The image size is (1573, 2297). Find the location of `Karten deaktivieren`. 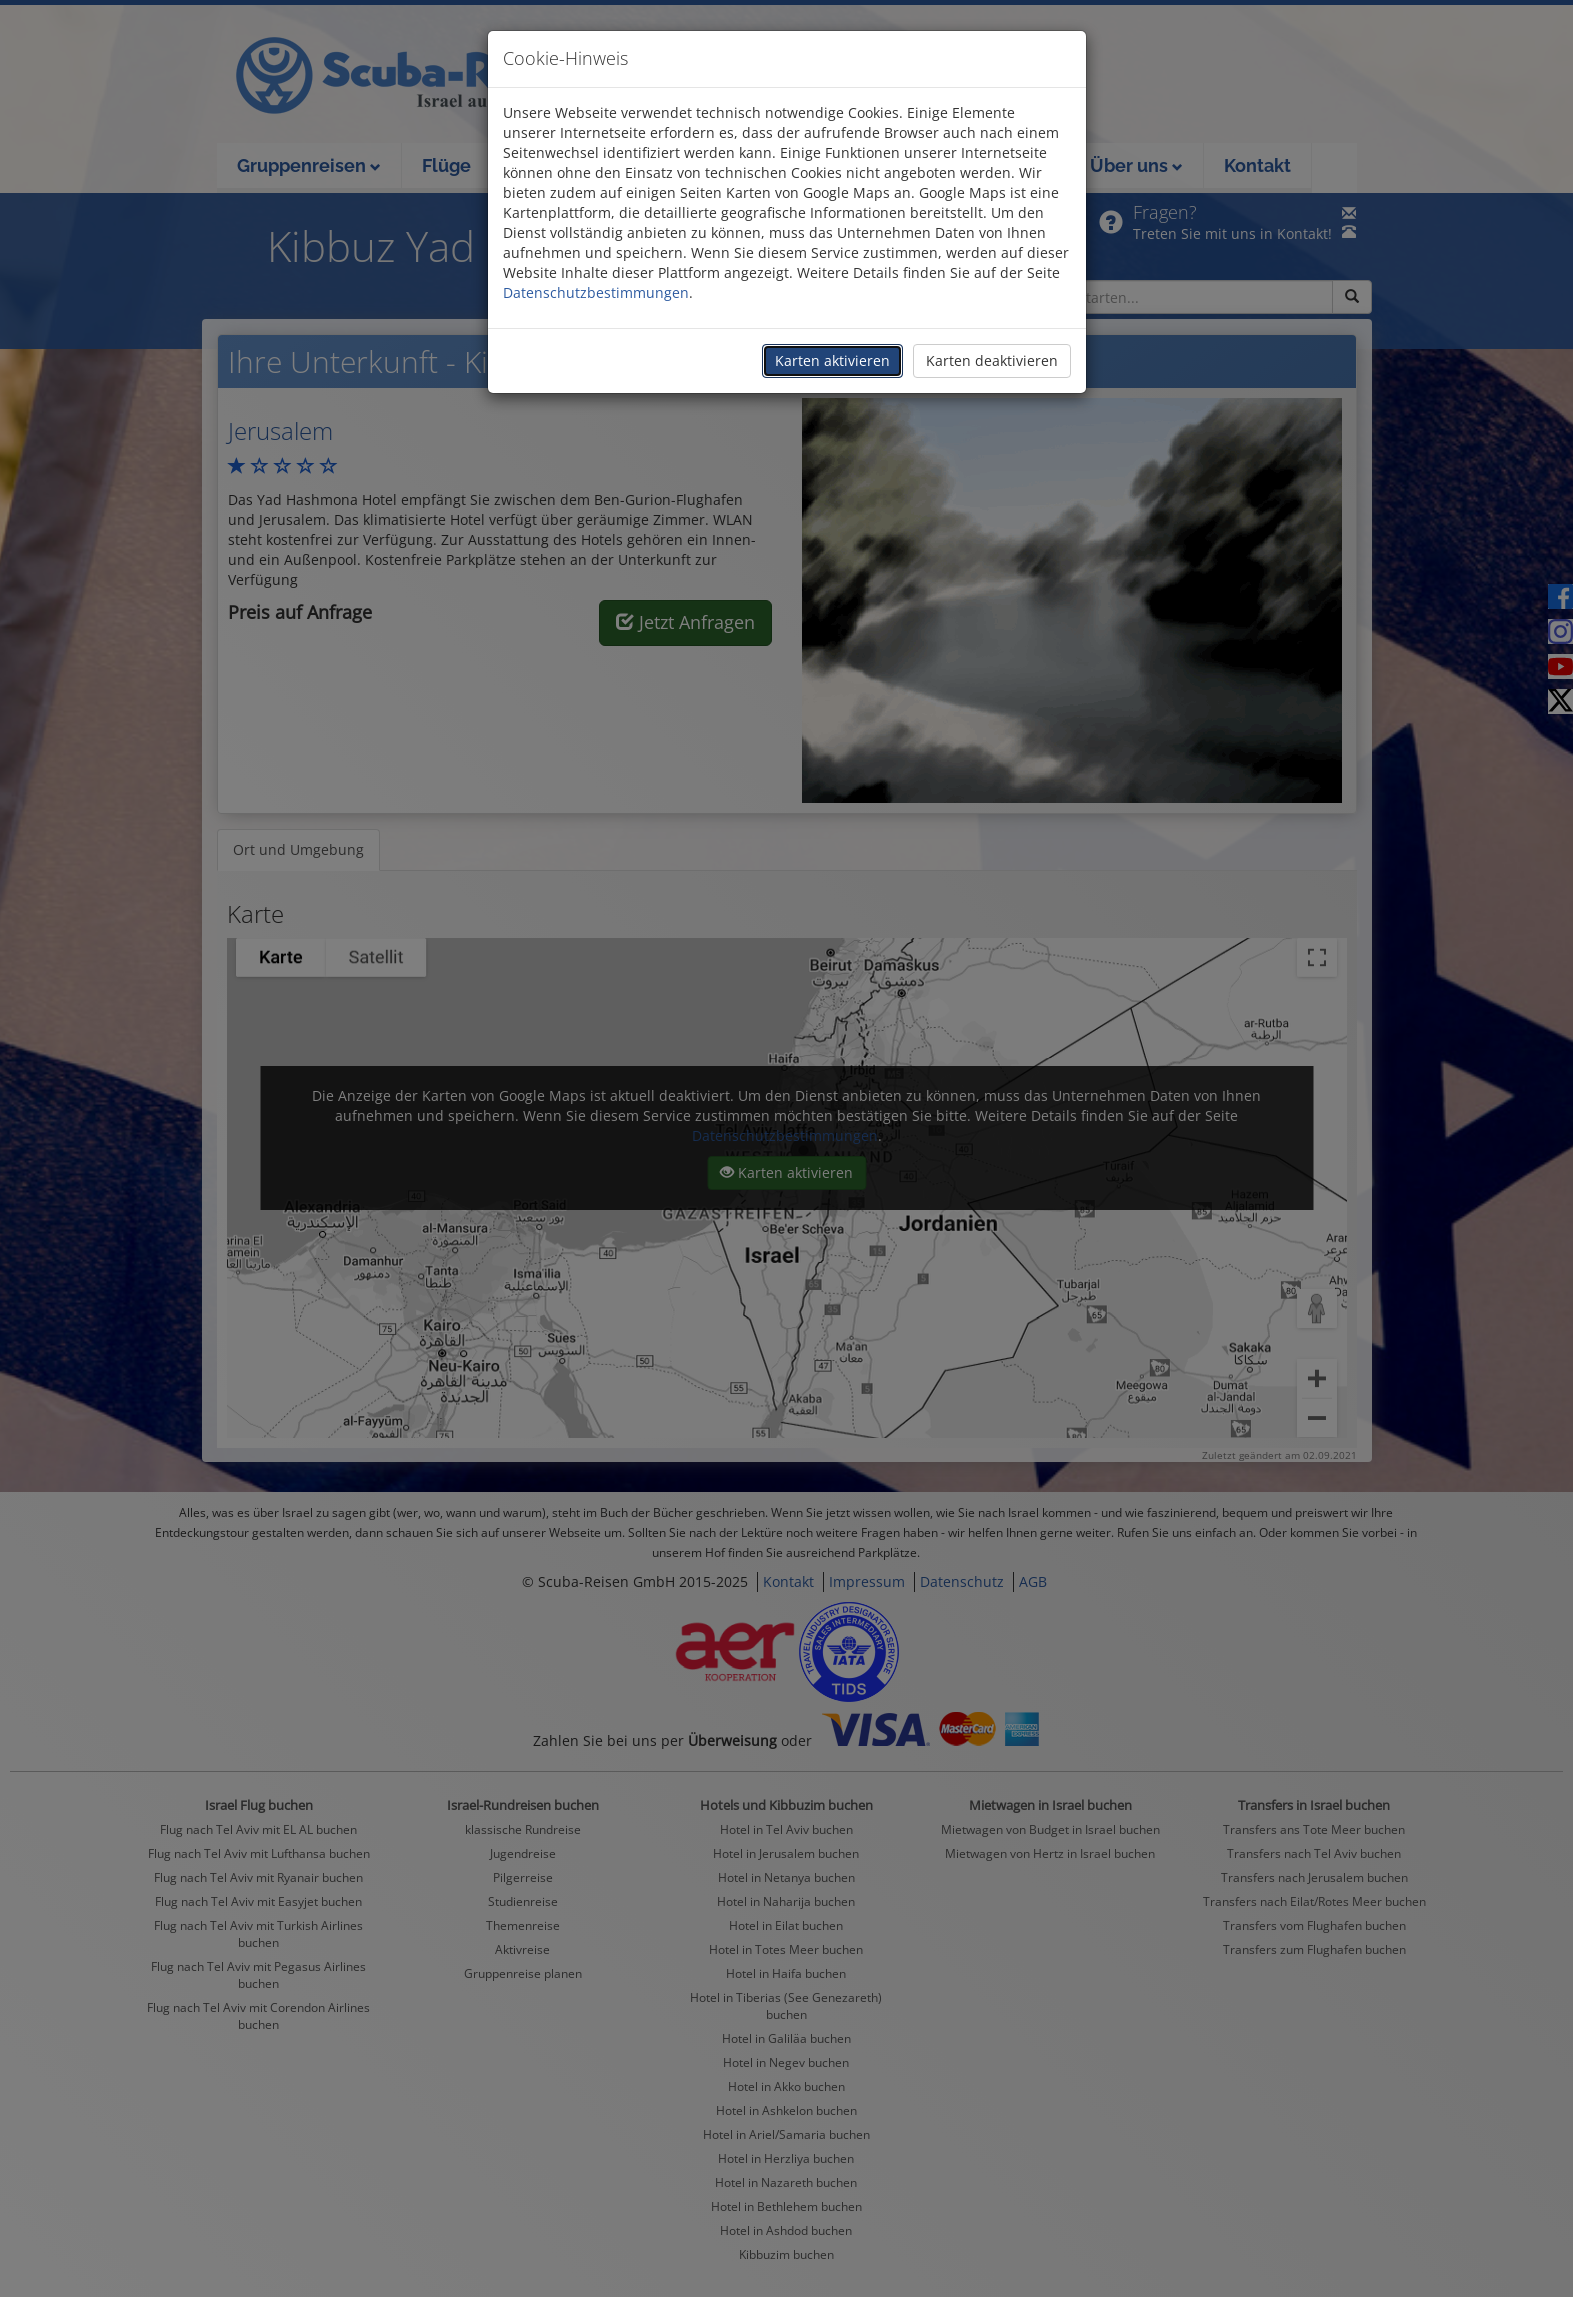

Karten deaktivieren is located at coordinates (992, 360).